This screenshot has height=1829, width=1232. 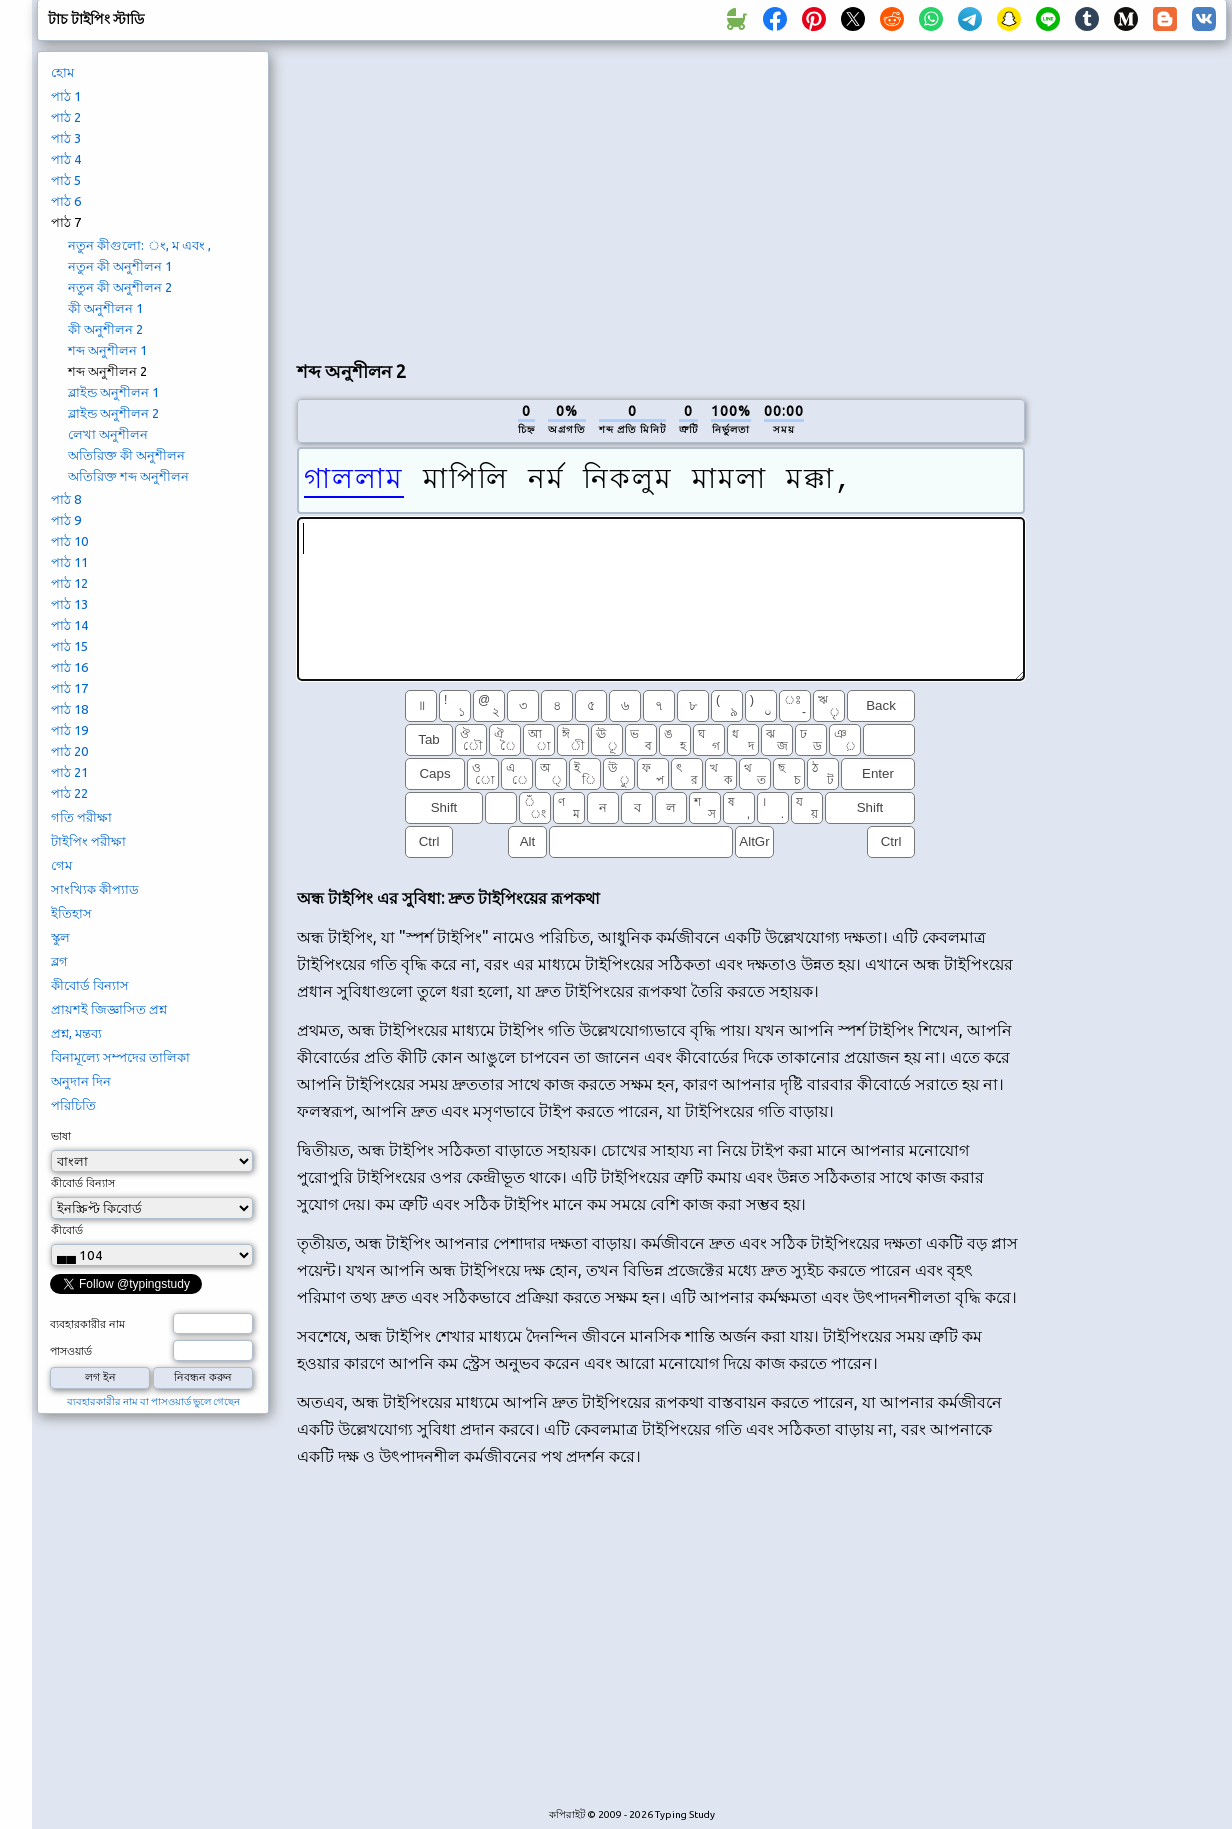 I want to click on কী অনুশীলন 2, so click(x=105, y=329).